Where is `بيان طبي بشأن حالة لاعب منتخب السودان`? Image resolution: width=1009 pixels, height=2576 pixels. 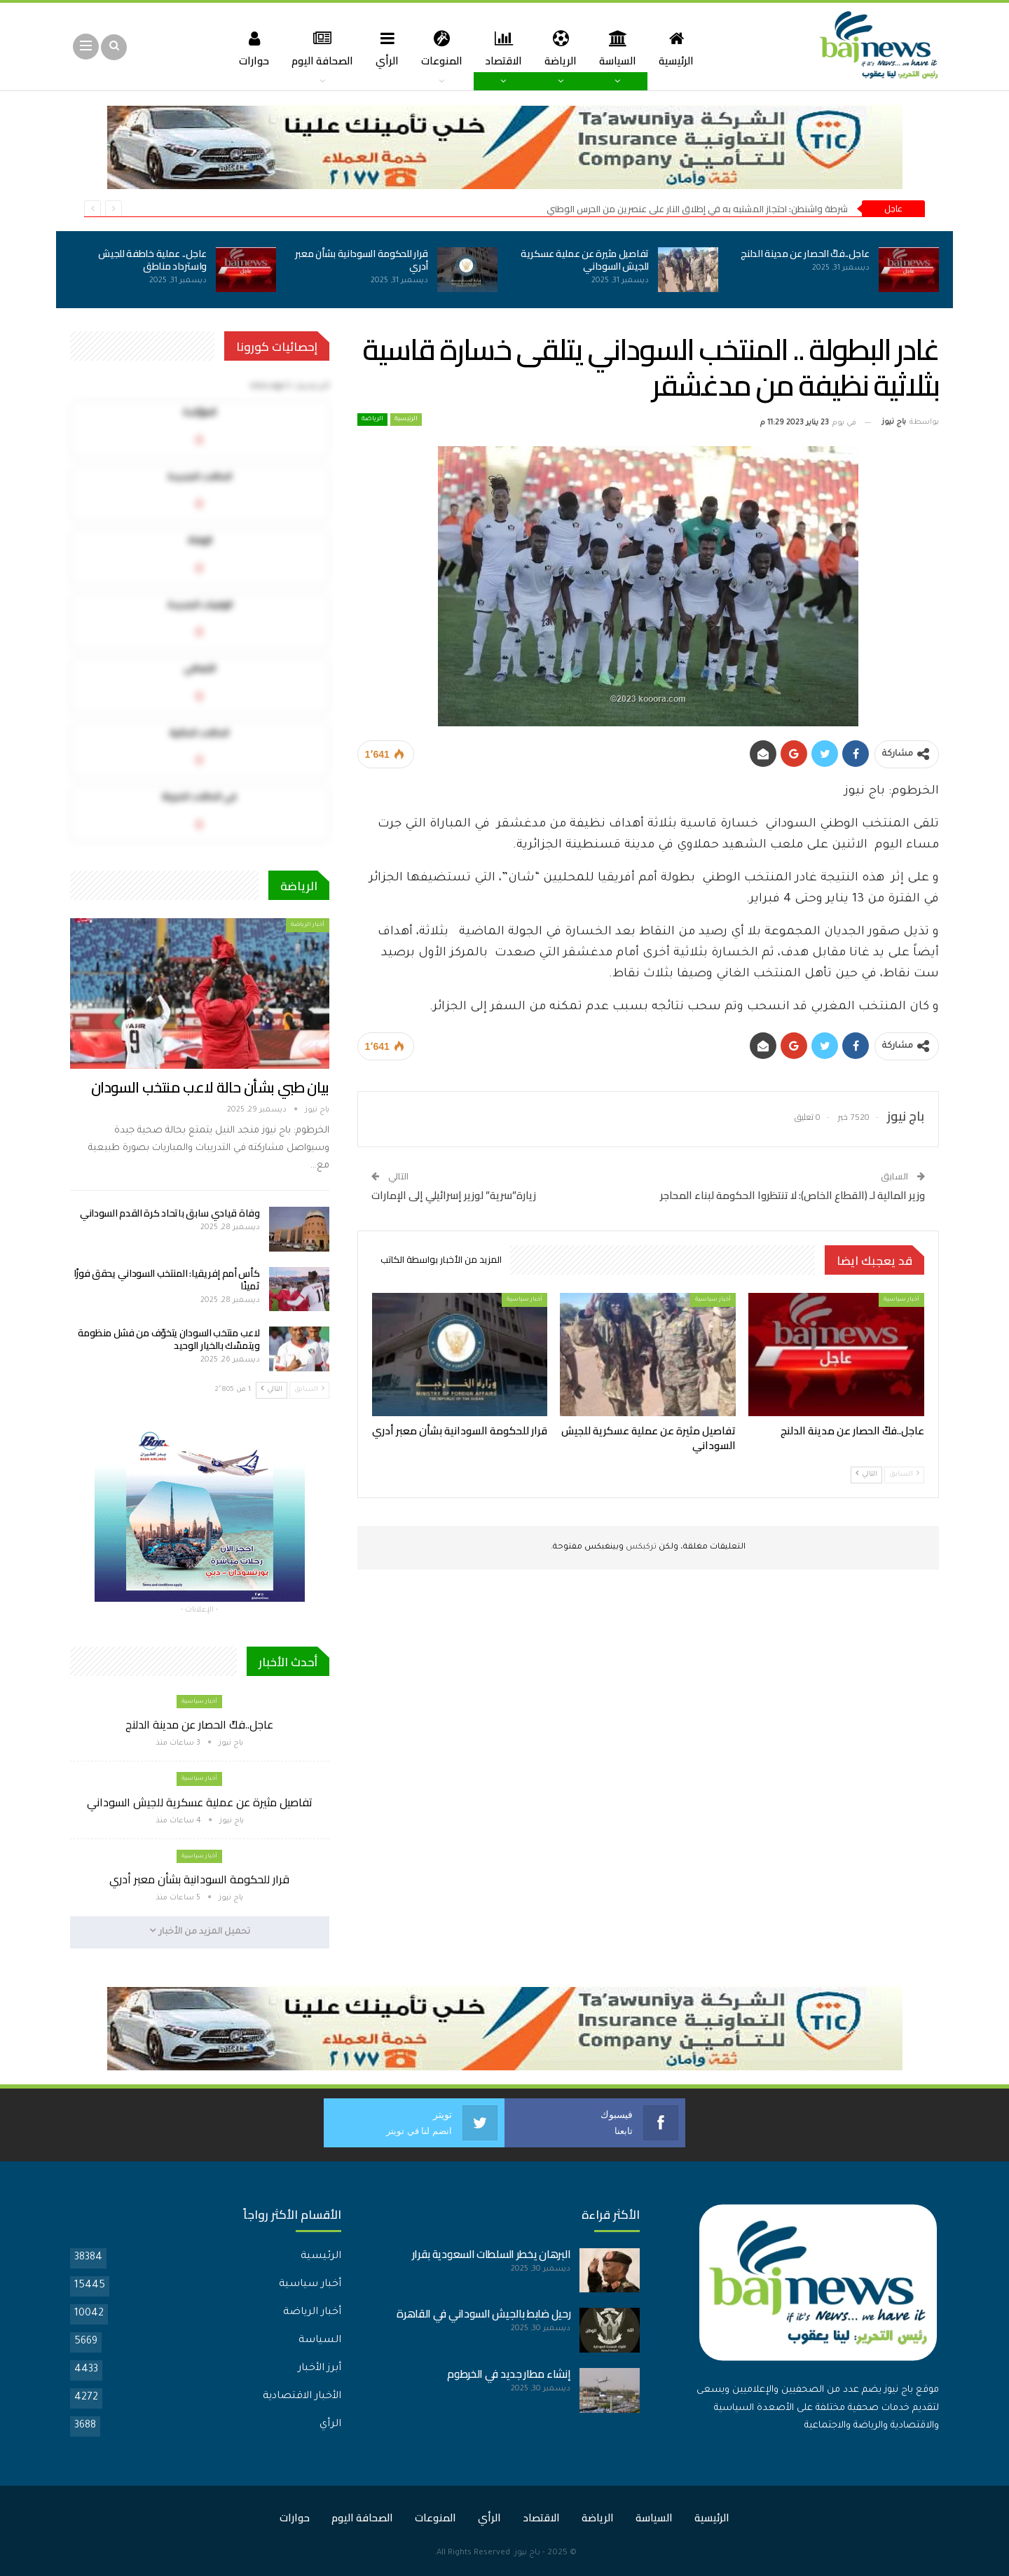
بيان طبي بشأن حالة لاعب منتخب السودان is located at coordinates (210, 1087).